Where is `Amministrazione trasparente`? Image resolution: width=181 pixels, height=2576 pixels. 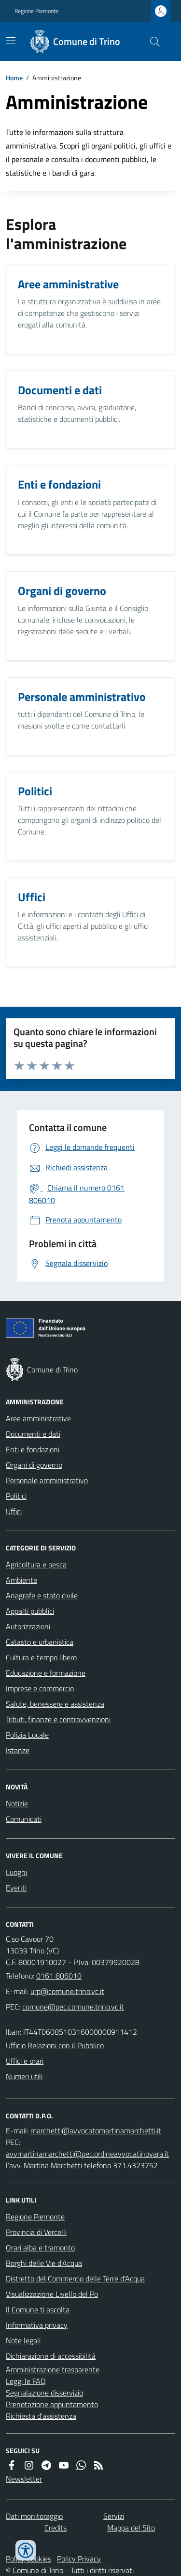 Amministrazione trasparente is located at coordinates (52, 2369).